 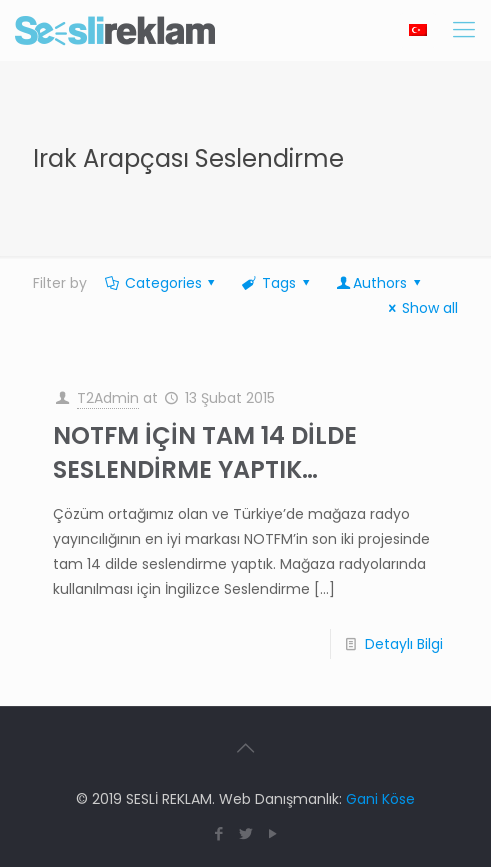 I want to click on Categories, so click(x=161, y=283).